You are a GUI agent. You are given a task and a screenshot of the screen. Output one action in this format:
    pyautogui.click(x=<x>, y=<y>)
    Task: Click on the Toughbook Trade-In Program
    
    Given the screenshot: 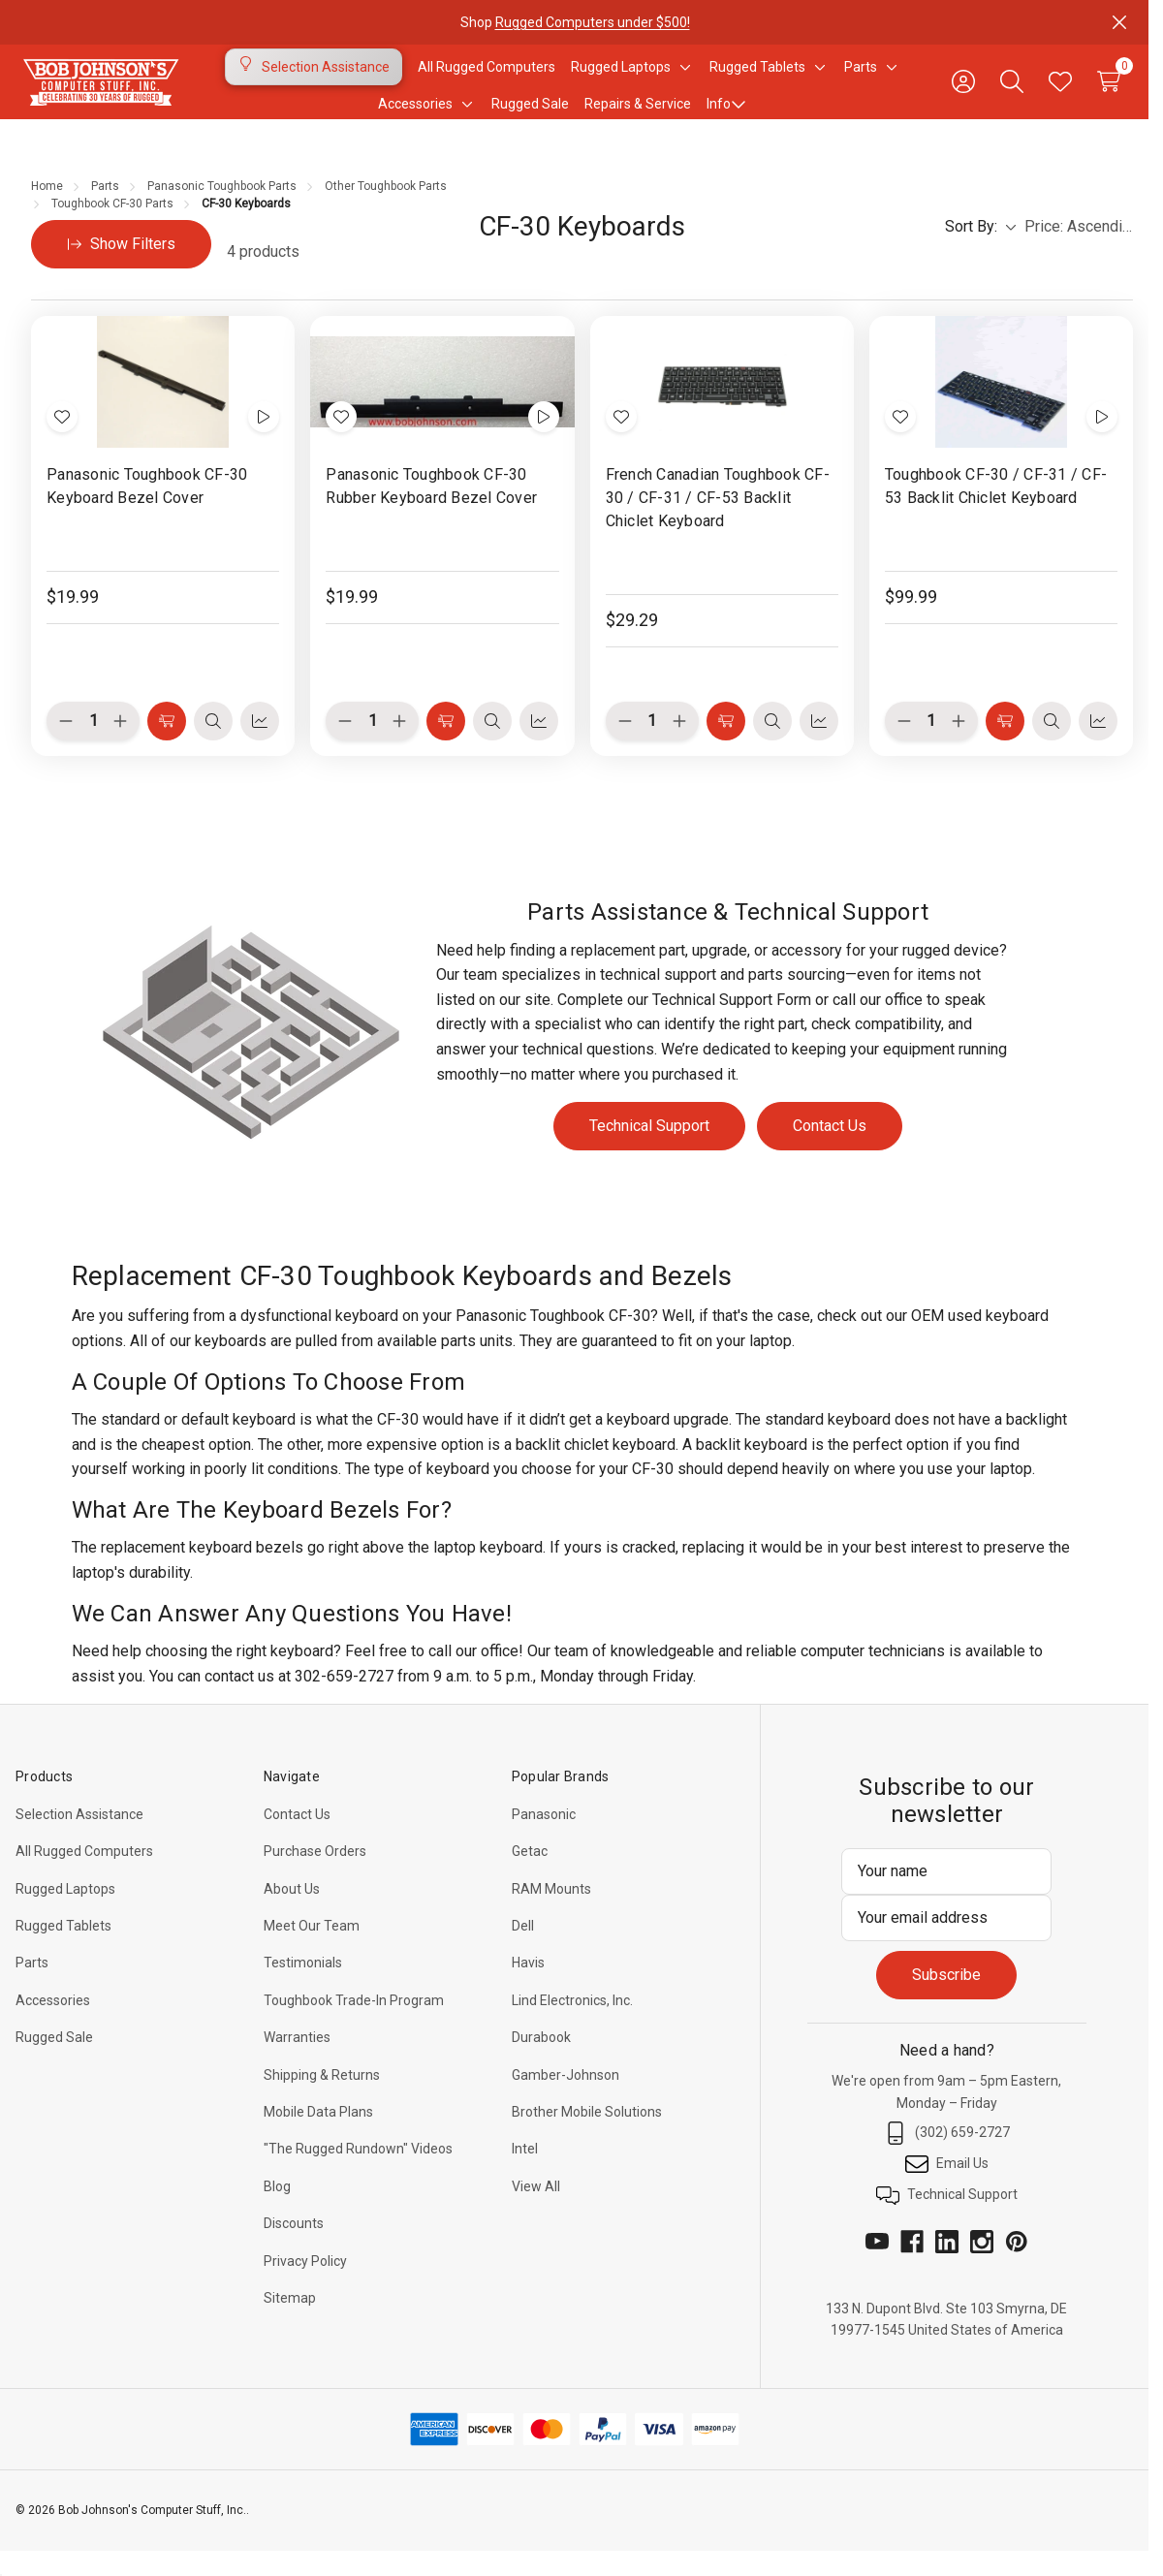 What is the action you would take?
    pyautogui.click(x=354, y=2023)
    